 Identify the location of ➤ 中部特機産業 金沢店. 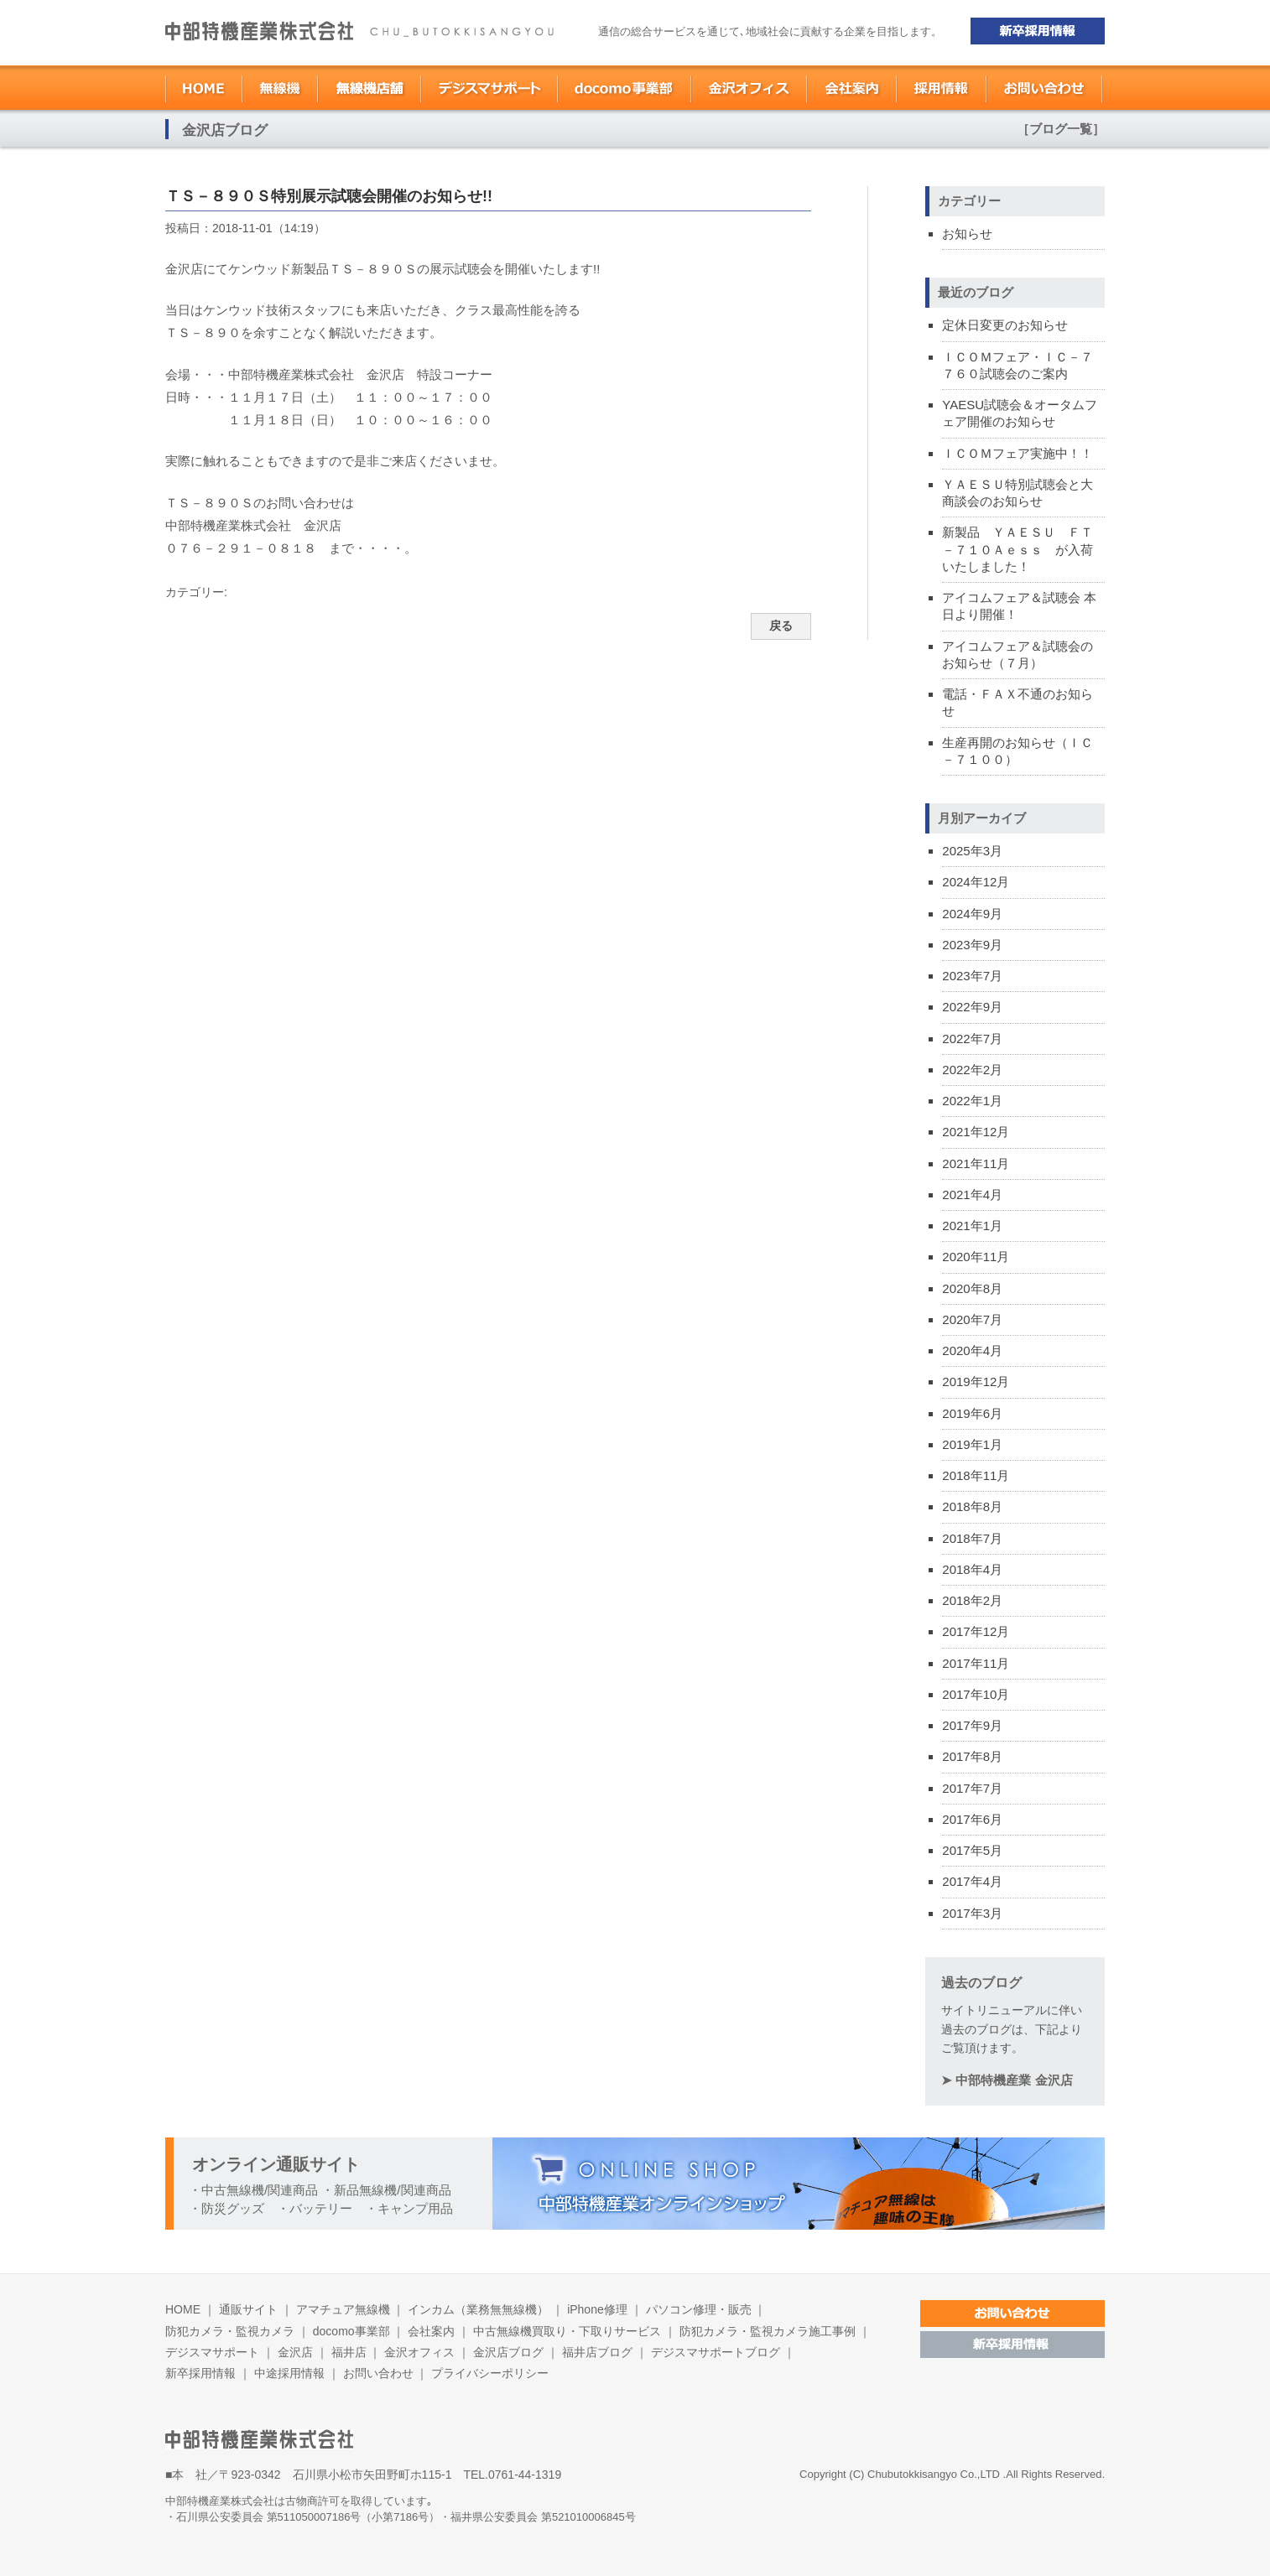
(1006, 2080).